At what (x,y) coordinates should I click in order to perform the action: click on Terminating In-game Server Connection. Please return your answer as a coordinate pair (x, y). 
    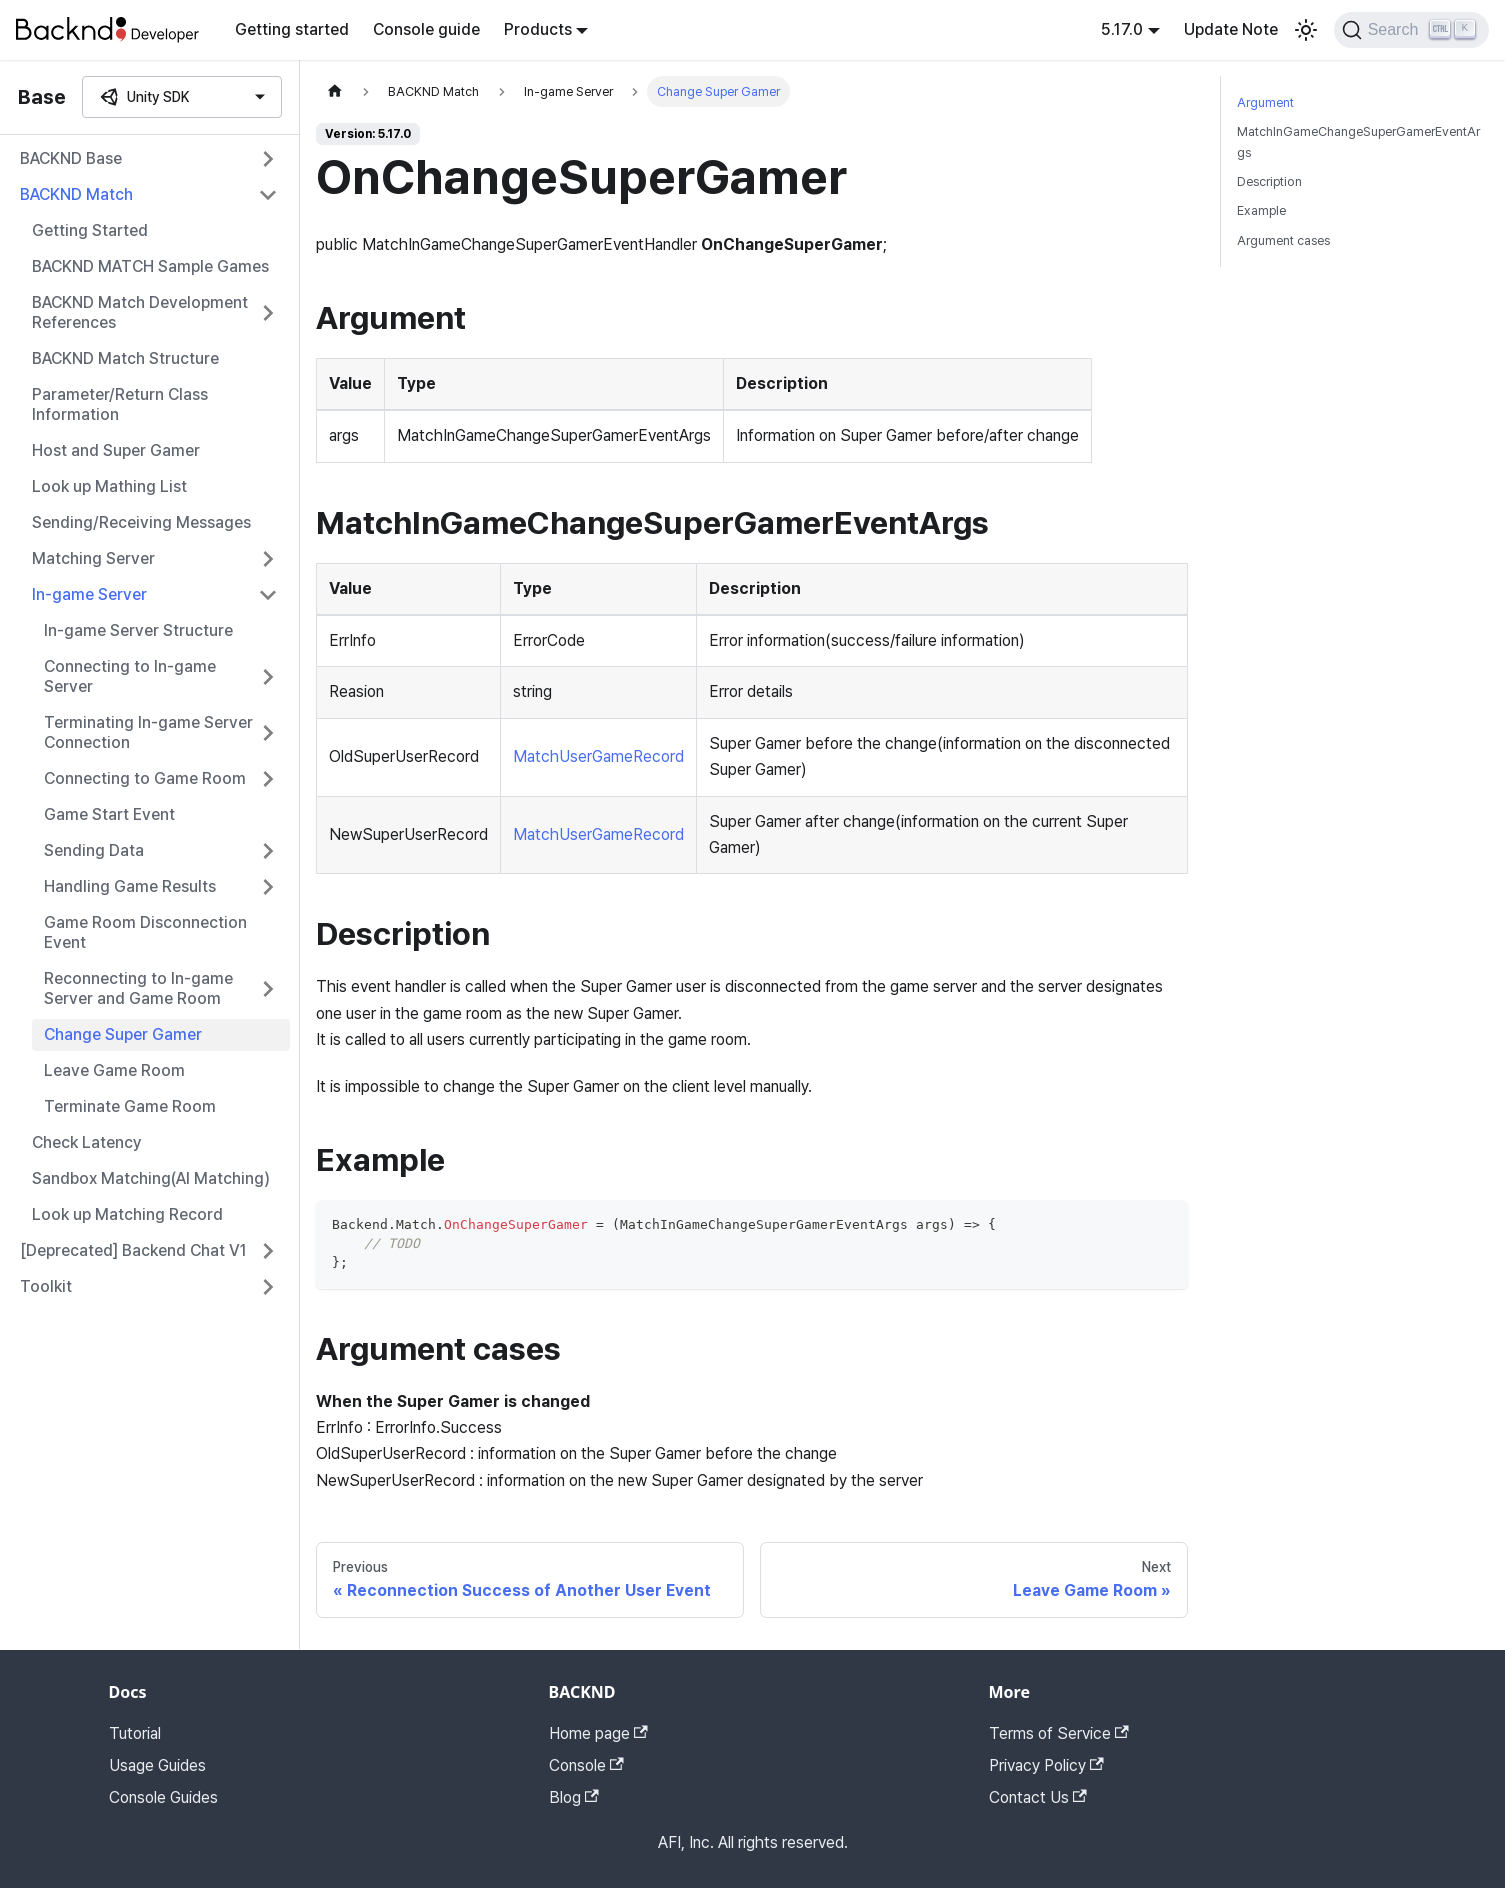
    Looking at the image, I should click on (148, 732).